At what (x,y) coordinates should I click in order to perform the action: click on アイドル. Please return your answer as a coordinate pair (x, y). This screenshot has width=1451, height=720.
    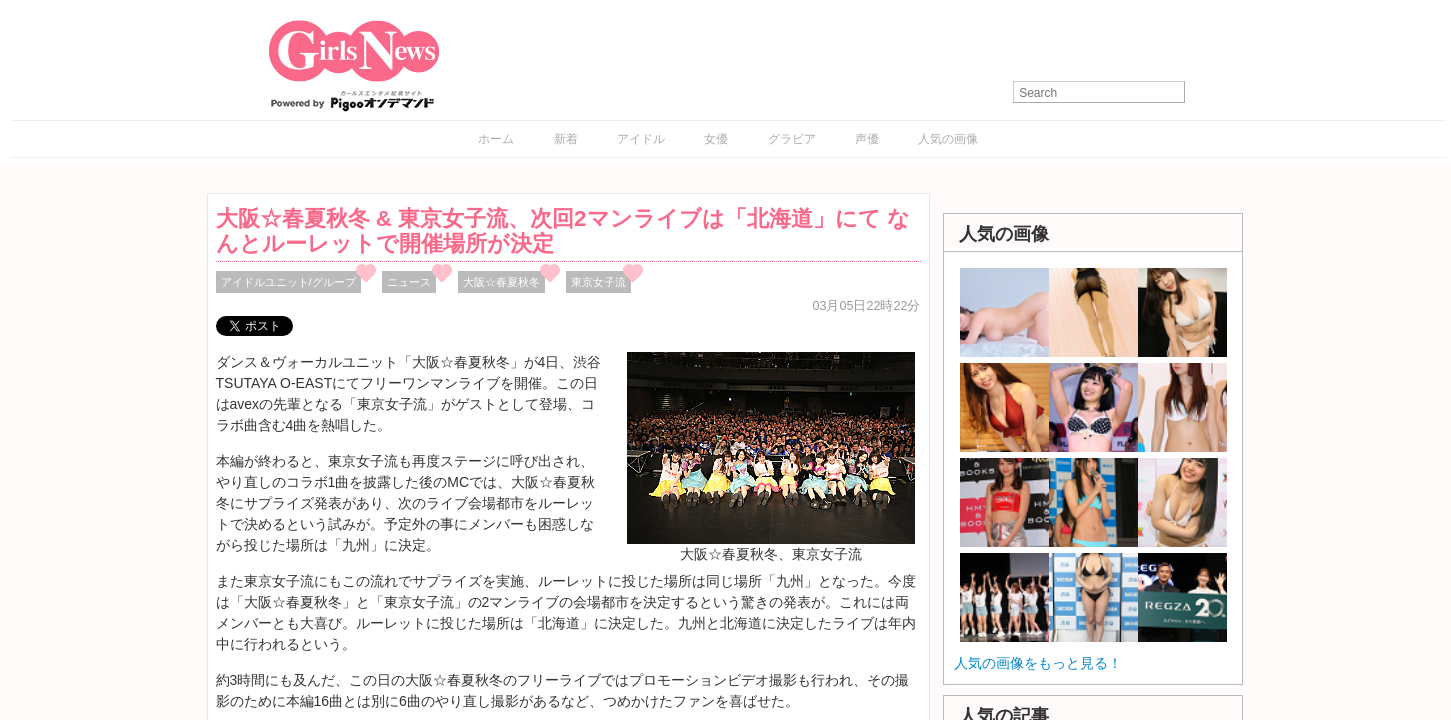
    Looking at the image, I should click on (641, 139).